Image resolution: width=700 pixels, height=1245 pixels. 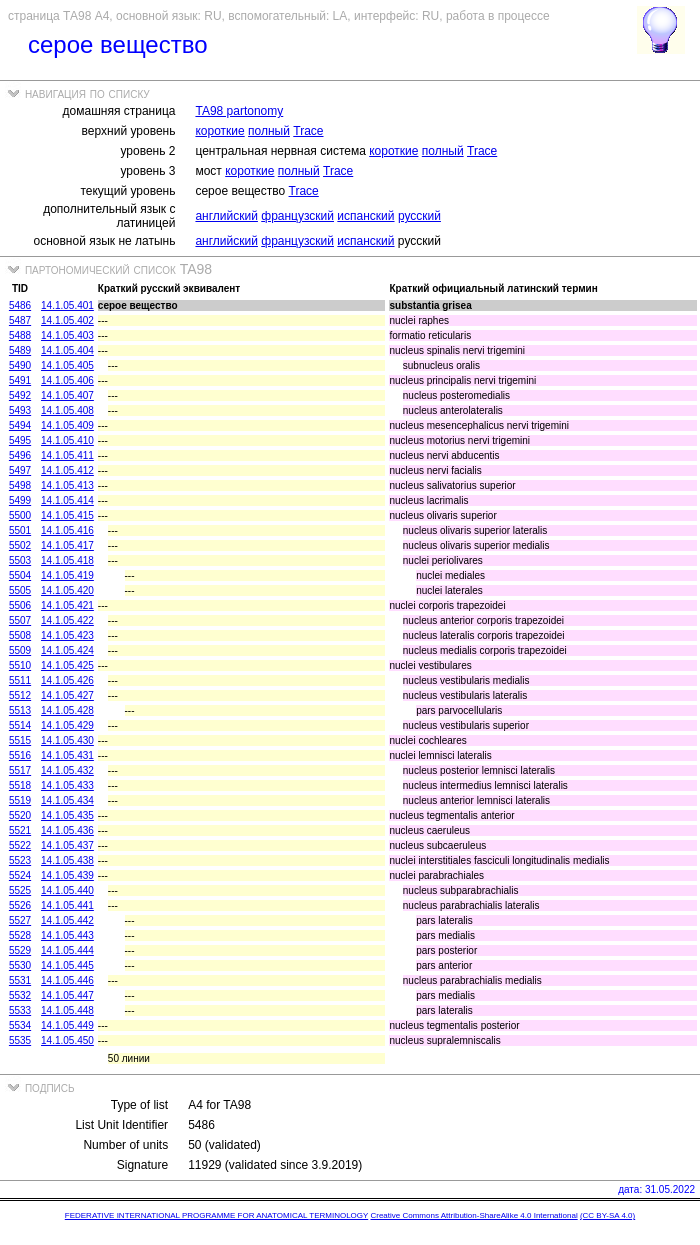 I want to click on 5487, so click(x=20, y=320).